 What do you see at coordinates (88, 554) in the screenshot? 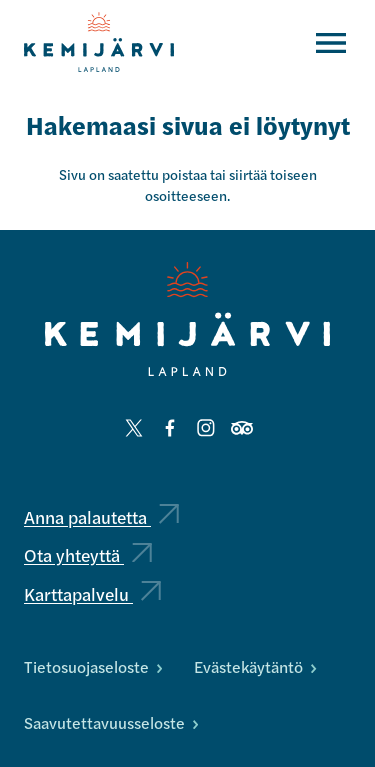
I see `Ota yhteyttä` at bounding box center [88, 554].